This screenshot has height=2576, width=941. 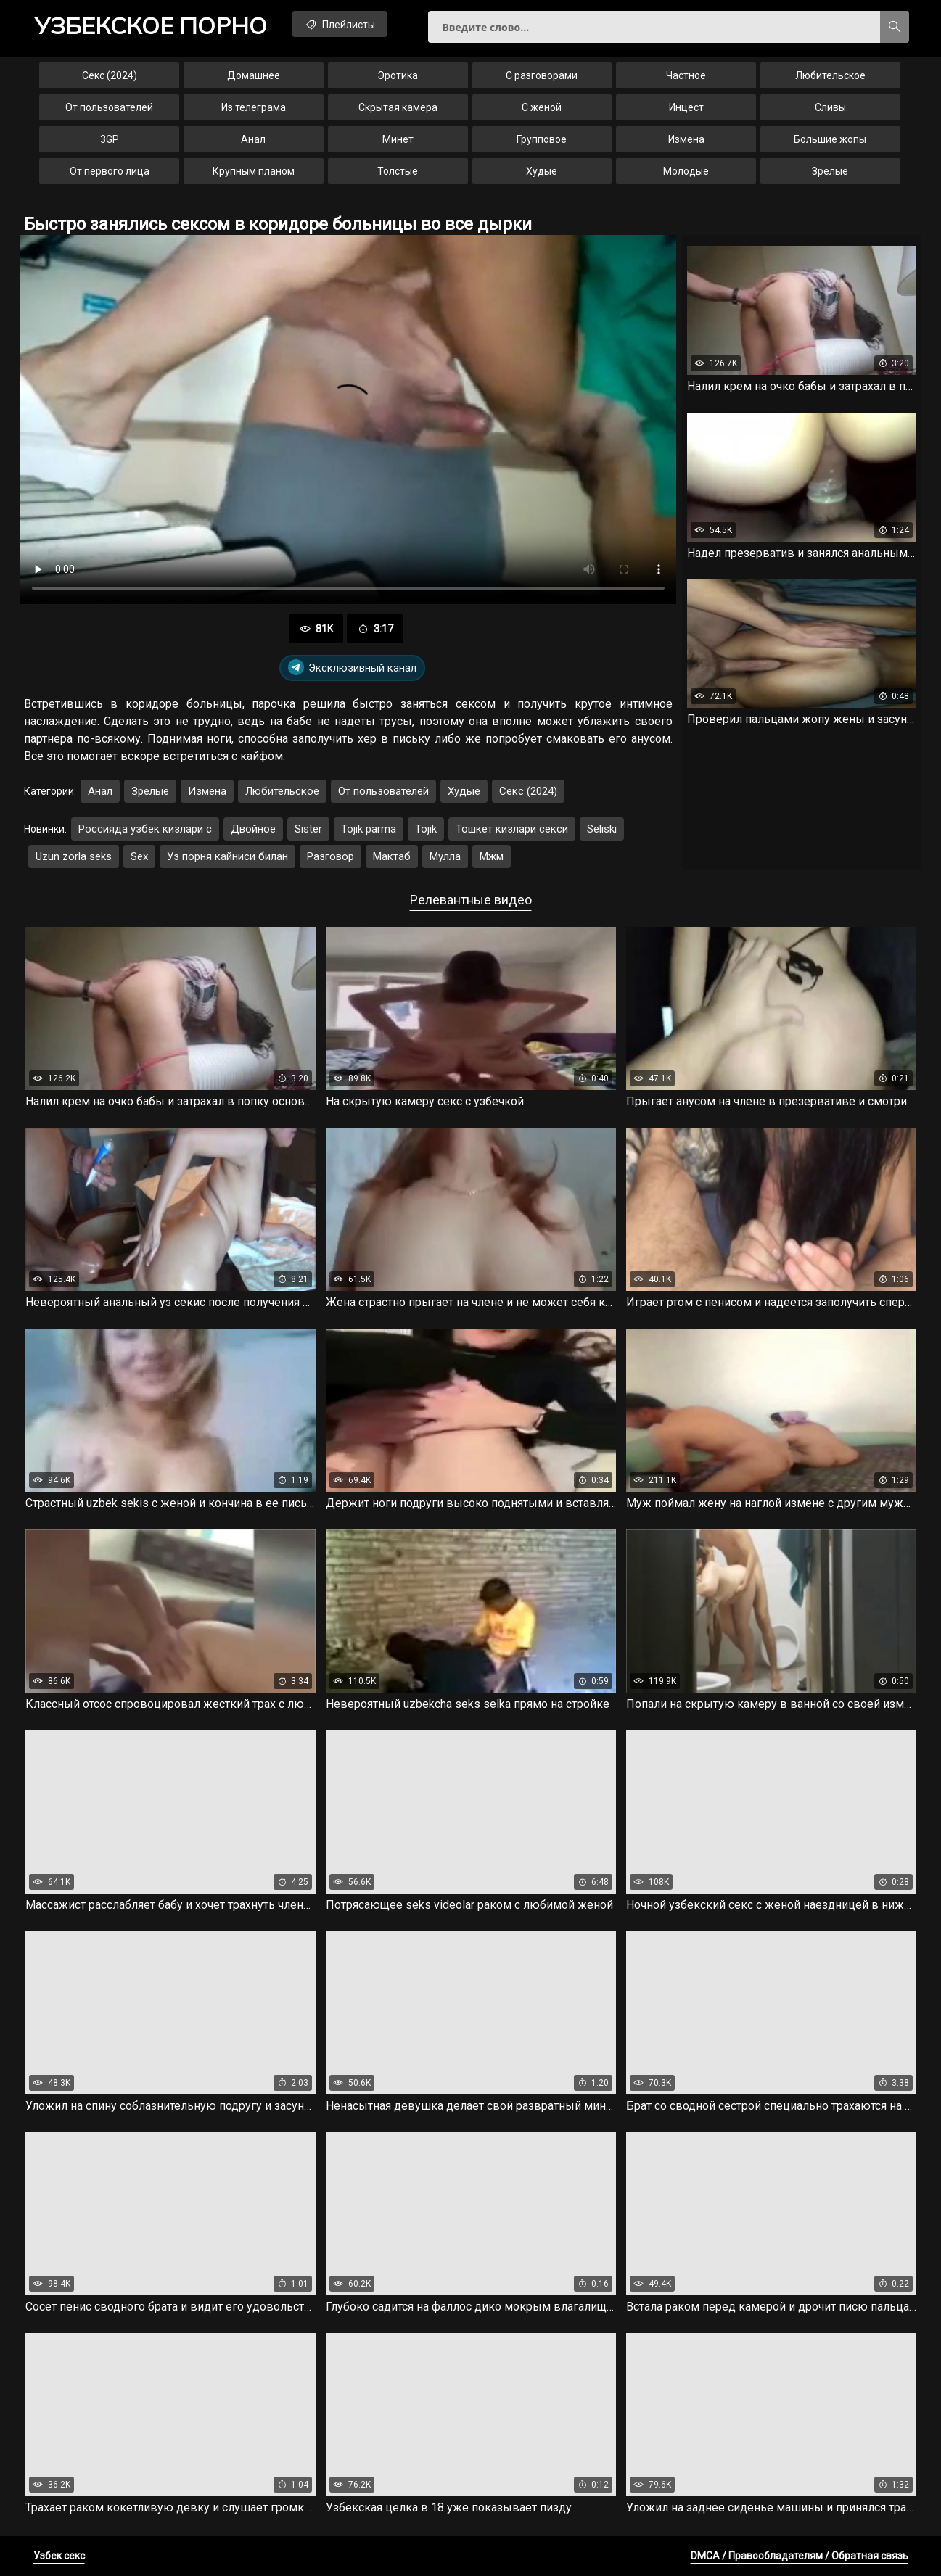 I want to click on Tojik, so click(x=426, y=828).